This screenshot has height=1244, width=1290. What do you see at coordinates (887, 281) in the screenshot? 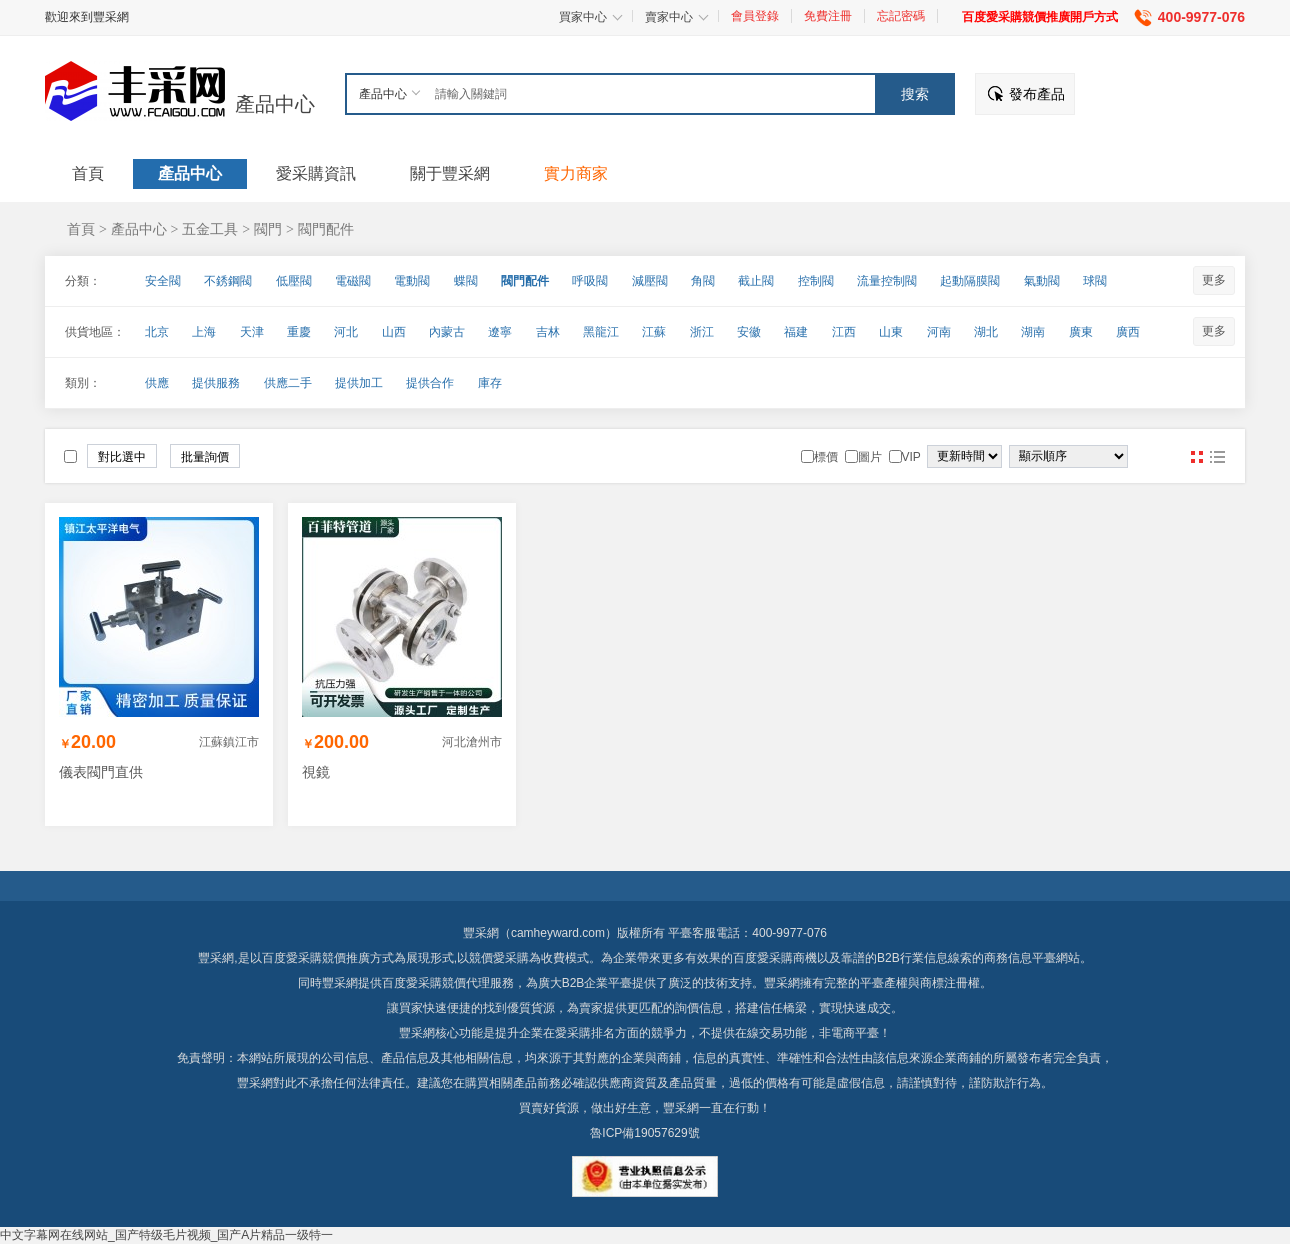
I see `流量控制閥` at bounding box center [887, 281].